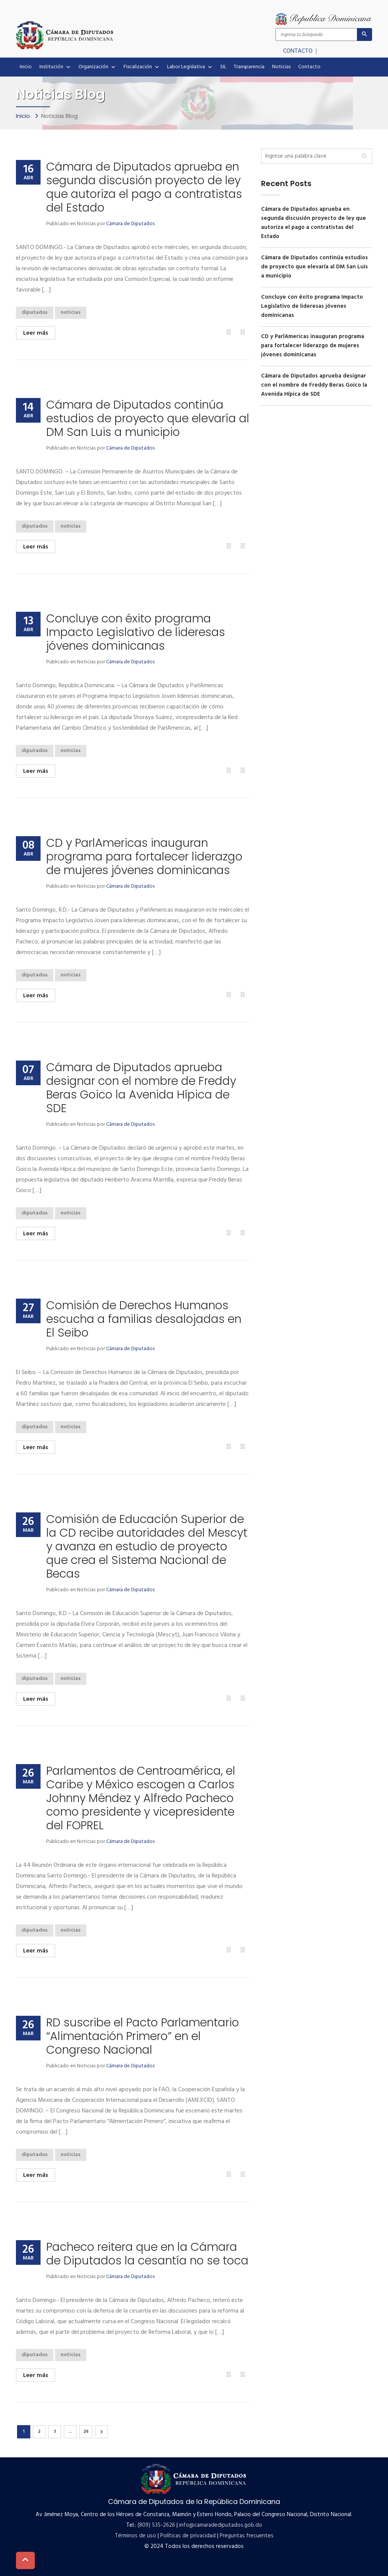  Describe the element at coordinates (141, 1087) in the screenshot. I see `Cámara de Diputados aprueba designar con el nombre de Freddy Beras Goico la Avenida Hípica de SDE` at that location.